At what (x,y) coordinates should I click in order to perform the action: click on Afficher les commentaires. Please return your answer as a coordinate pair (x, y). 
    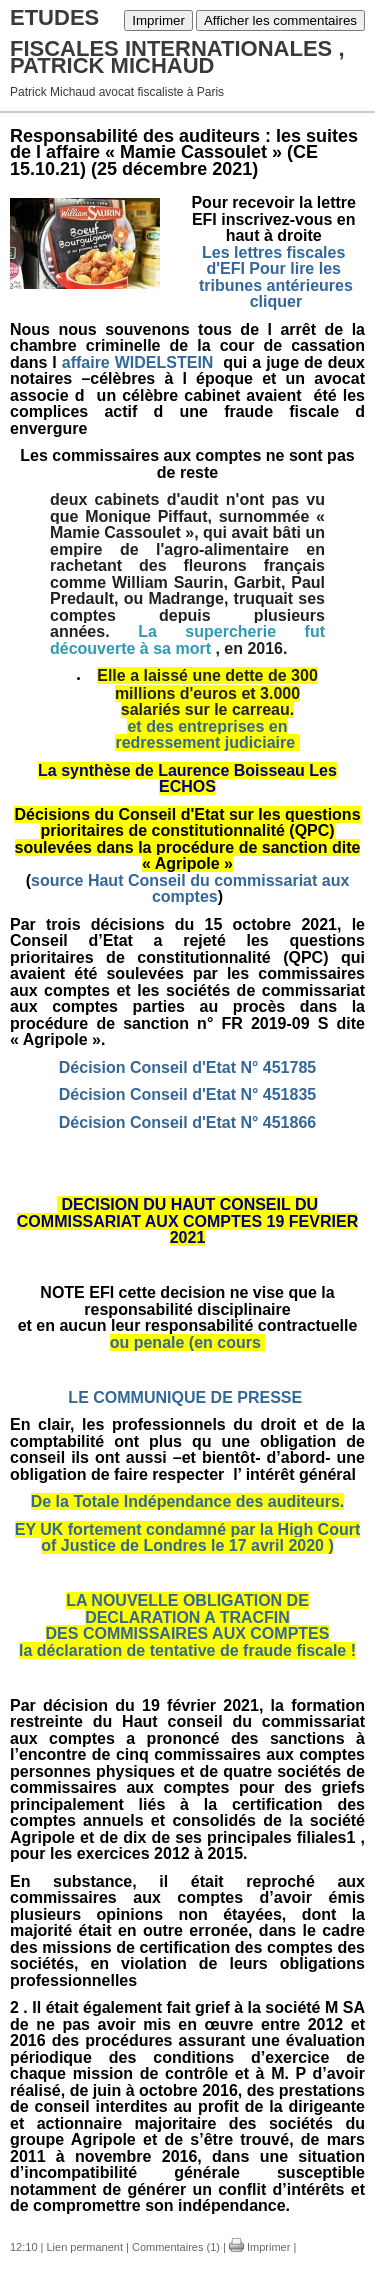
    Looking at the image, I should click on (280, 20).